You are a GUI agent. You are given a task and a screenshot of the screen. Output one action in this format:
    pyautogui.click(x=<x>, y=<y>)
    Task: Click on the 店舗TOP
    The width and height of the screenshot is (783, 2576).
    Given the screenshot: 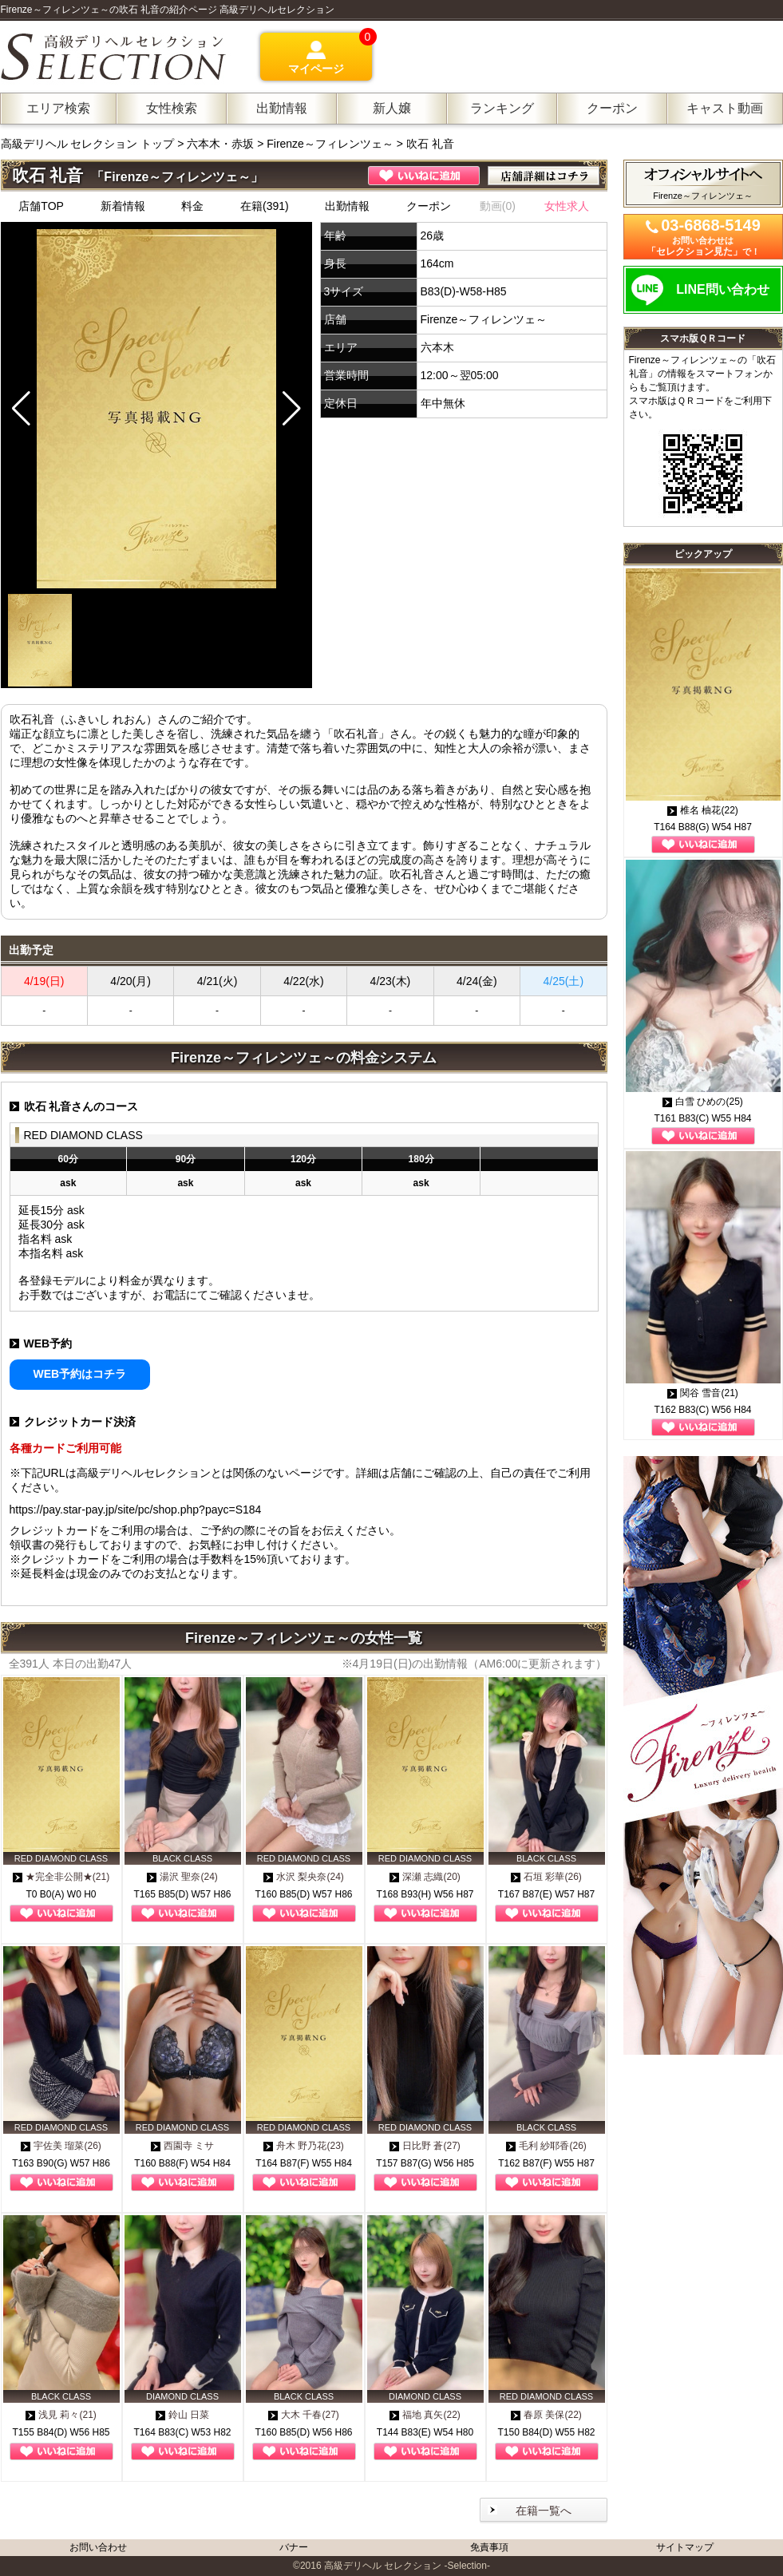 What is the action you would take?
    pyautogui.click(x=41, y=206)
    